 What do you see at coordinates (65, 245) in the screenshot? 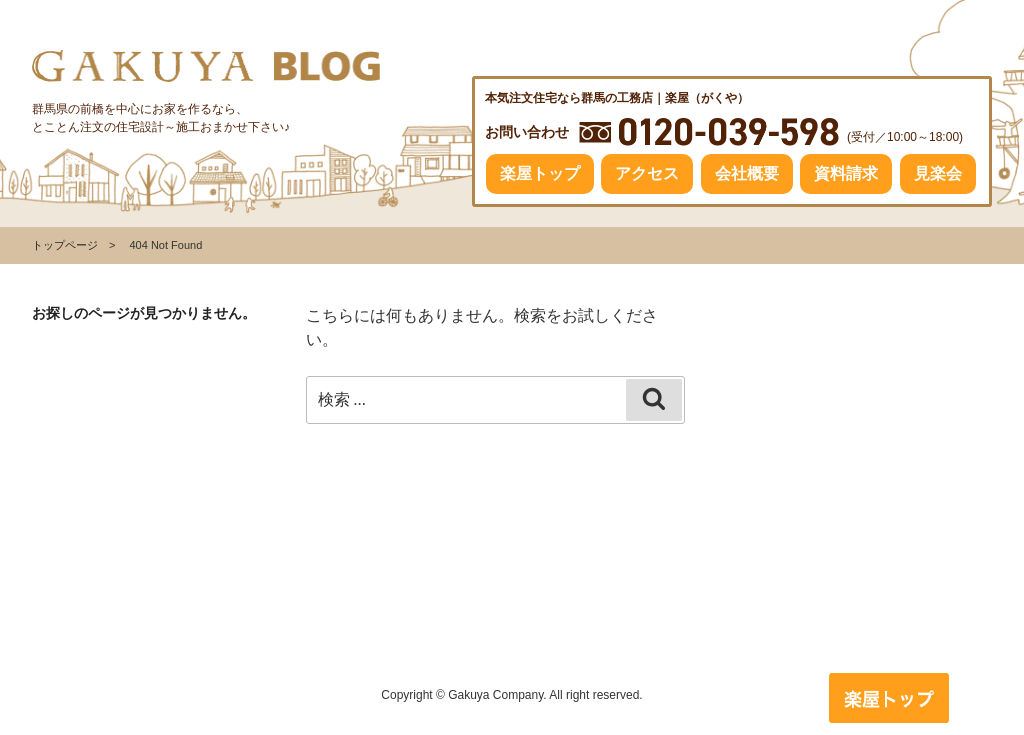
I see `トップページ` at bounding box center [65, 245].